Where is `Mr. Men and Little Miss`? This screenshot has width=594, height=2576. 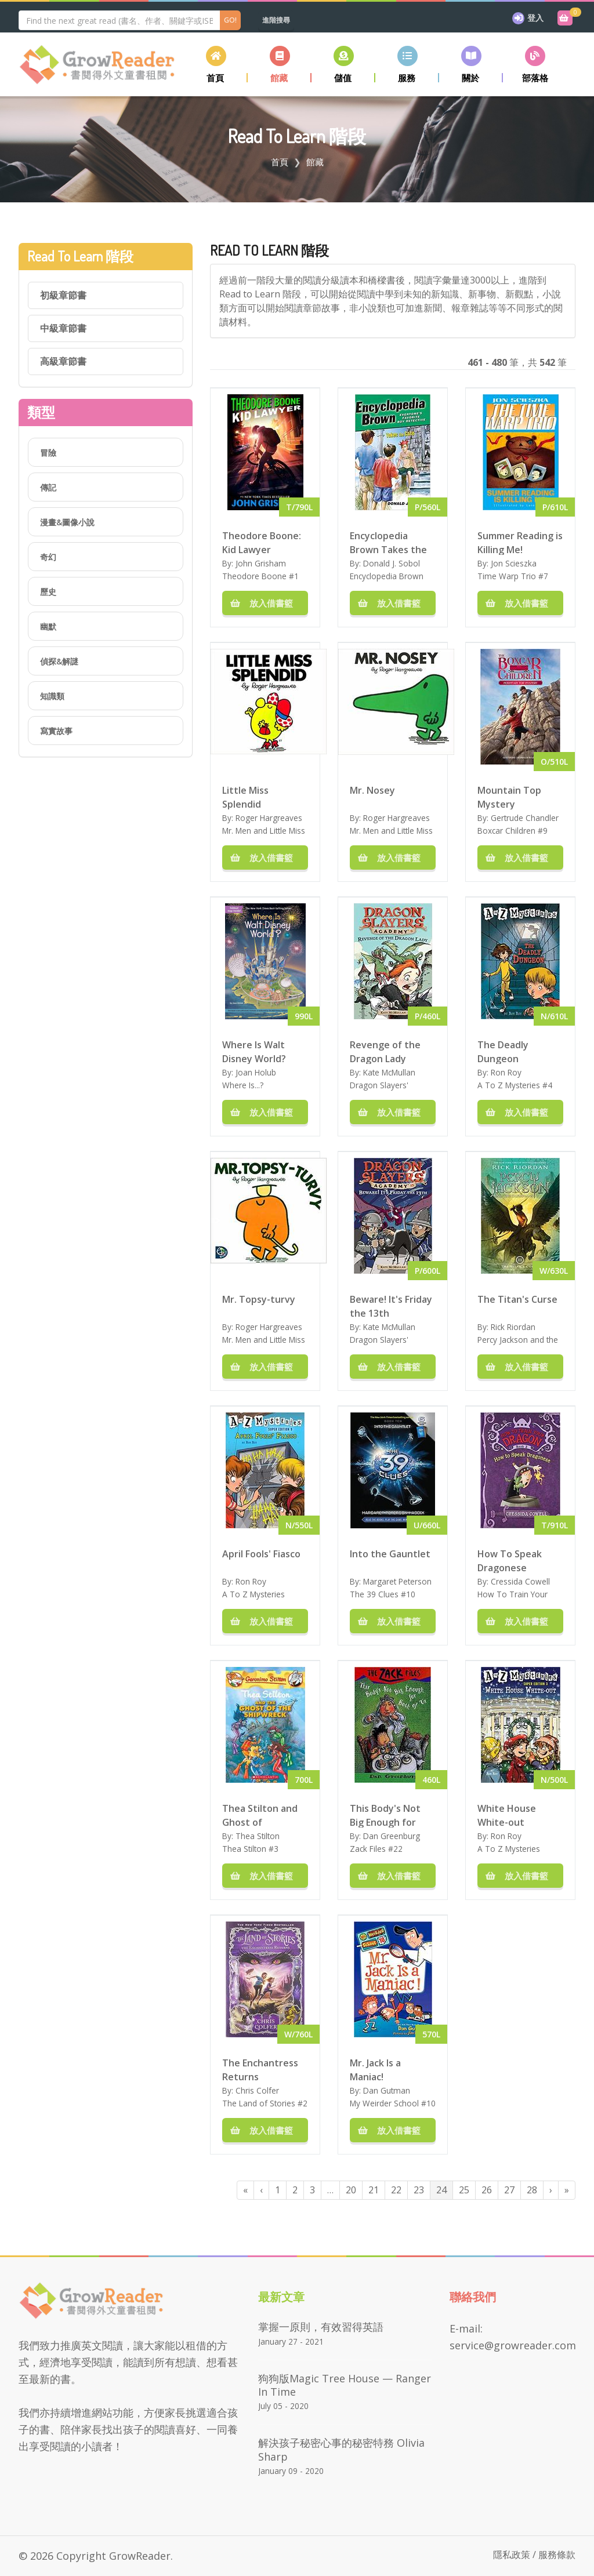 Mr. Men and Little Miss is located at coordinates (263, 830).